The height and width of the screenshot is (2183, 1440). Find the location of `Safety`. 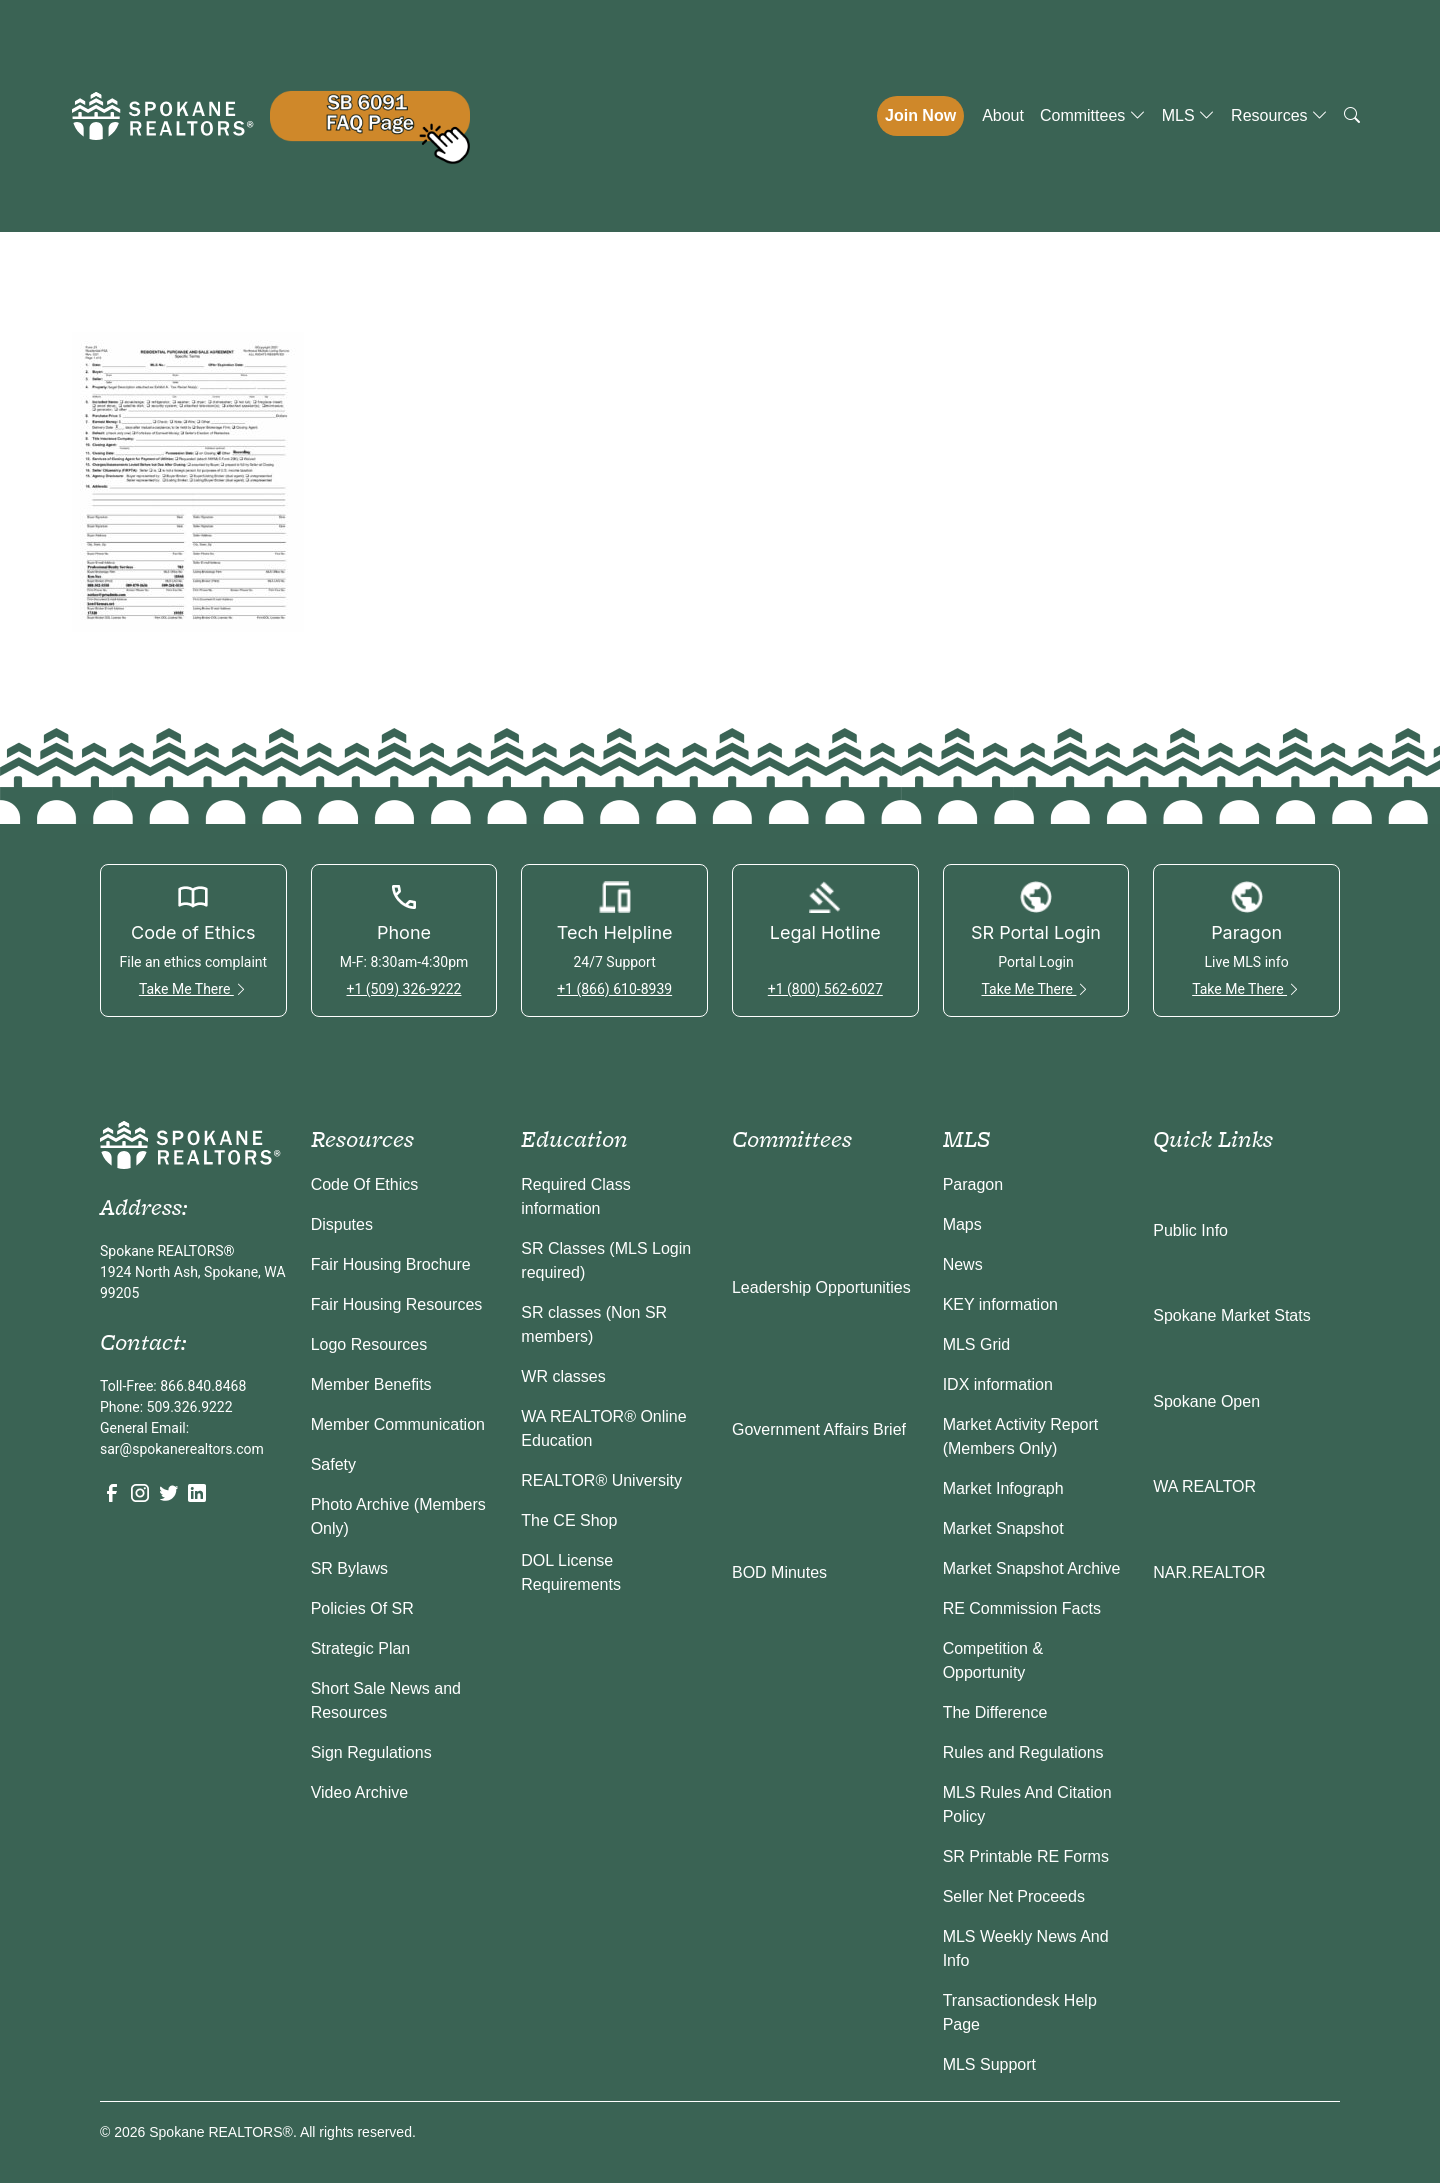

Safety is located at coordinates (333, 1464).